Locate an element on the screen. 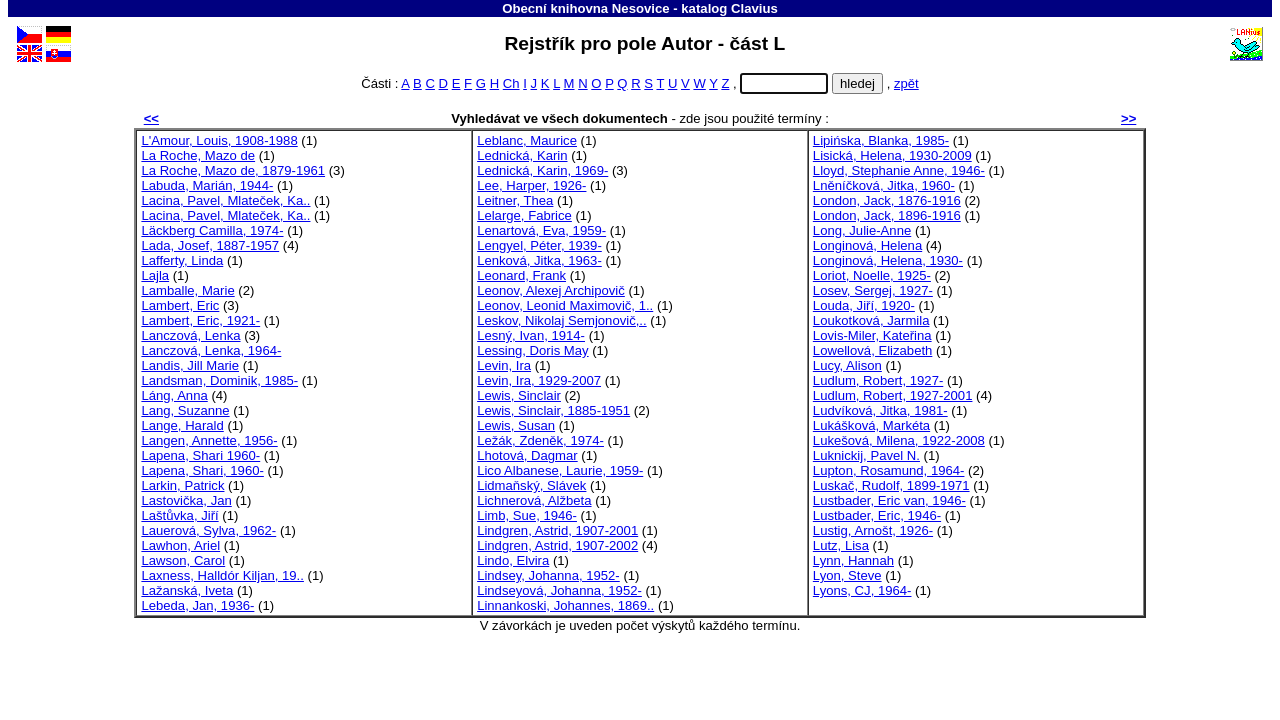  Lažanská, Iveta is located at coordinates (187, 590).